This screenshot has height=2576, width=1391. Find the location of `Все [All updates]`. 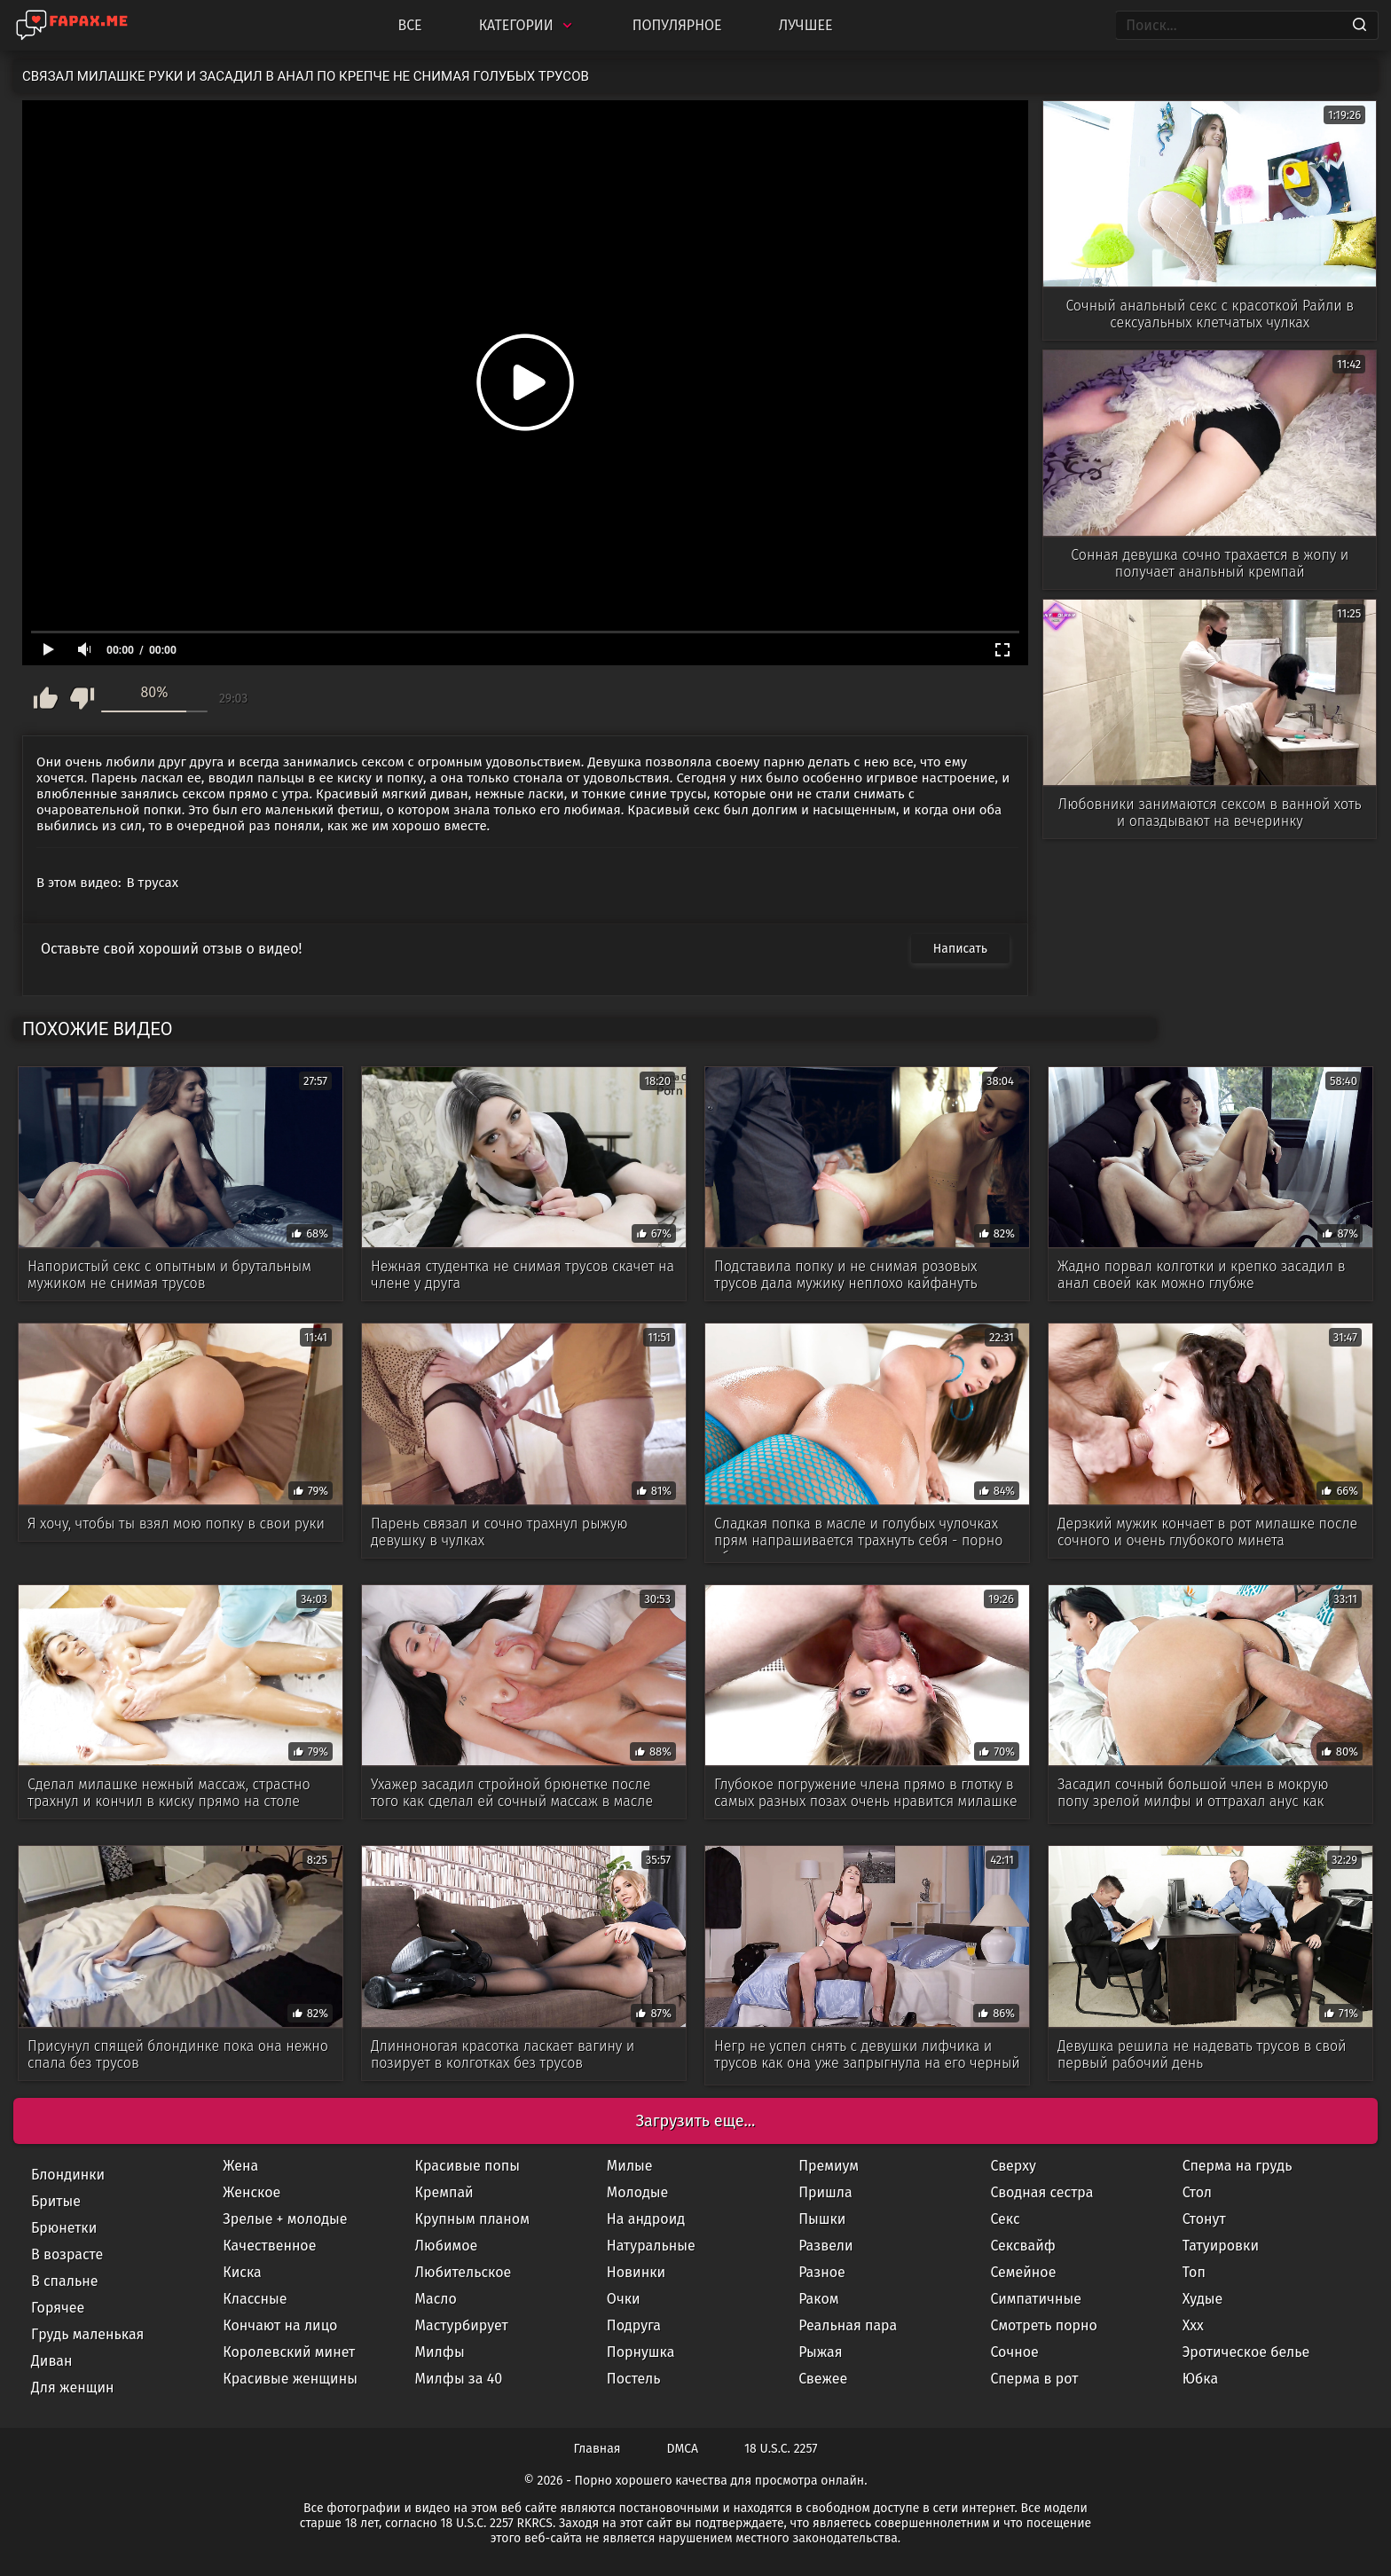

Все [All updates] is located at coordinates (409, 25).